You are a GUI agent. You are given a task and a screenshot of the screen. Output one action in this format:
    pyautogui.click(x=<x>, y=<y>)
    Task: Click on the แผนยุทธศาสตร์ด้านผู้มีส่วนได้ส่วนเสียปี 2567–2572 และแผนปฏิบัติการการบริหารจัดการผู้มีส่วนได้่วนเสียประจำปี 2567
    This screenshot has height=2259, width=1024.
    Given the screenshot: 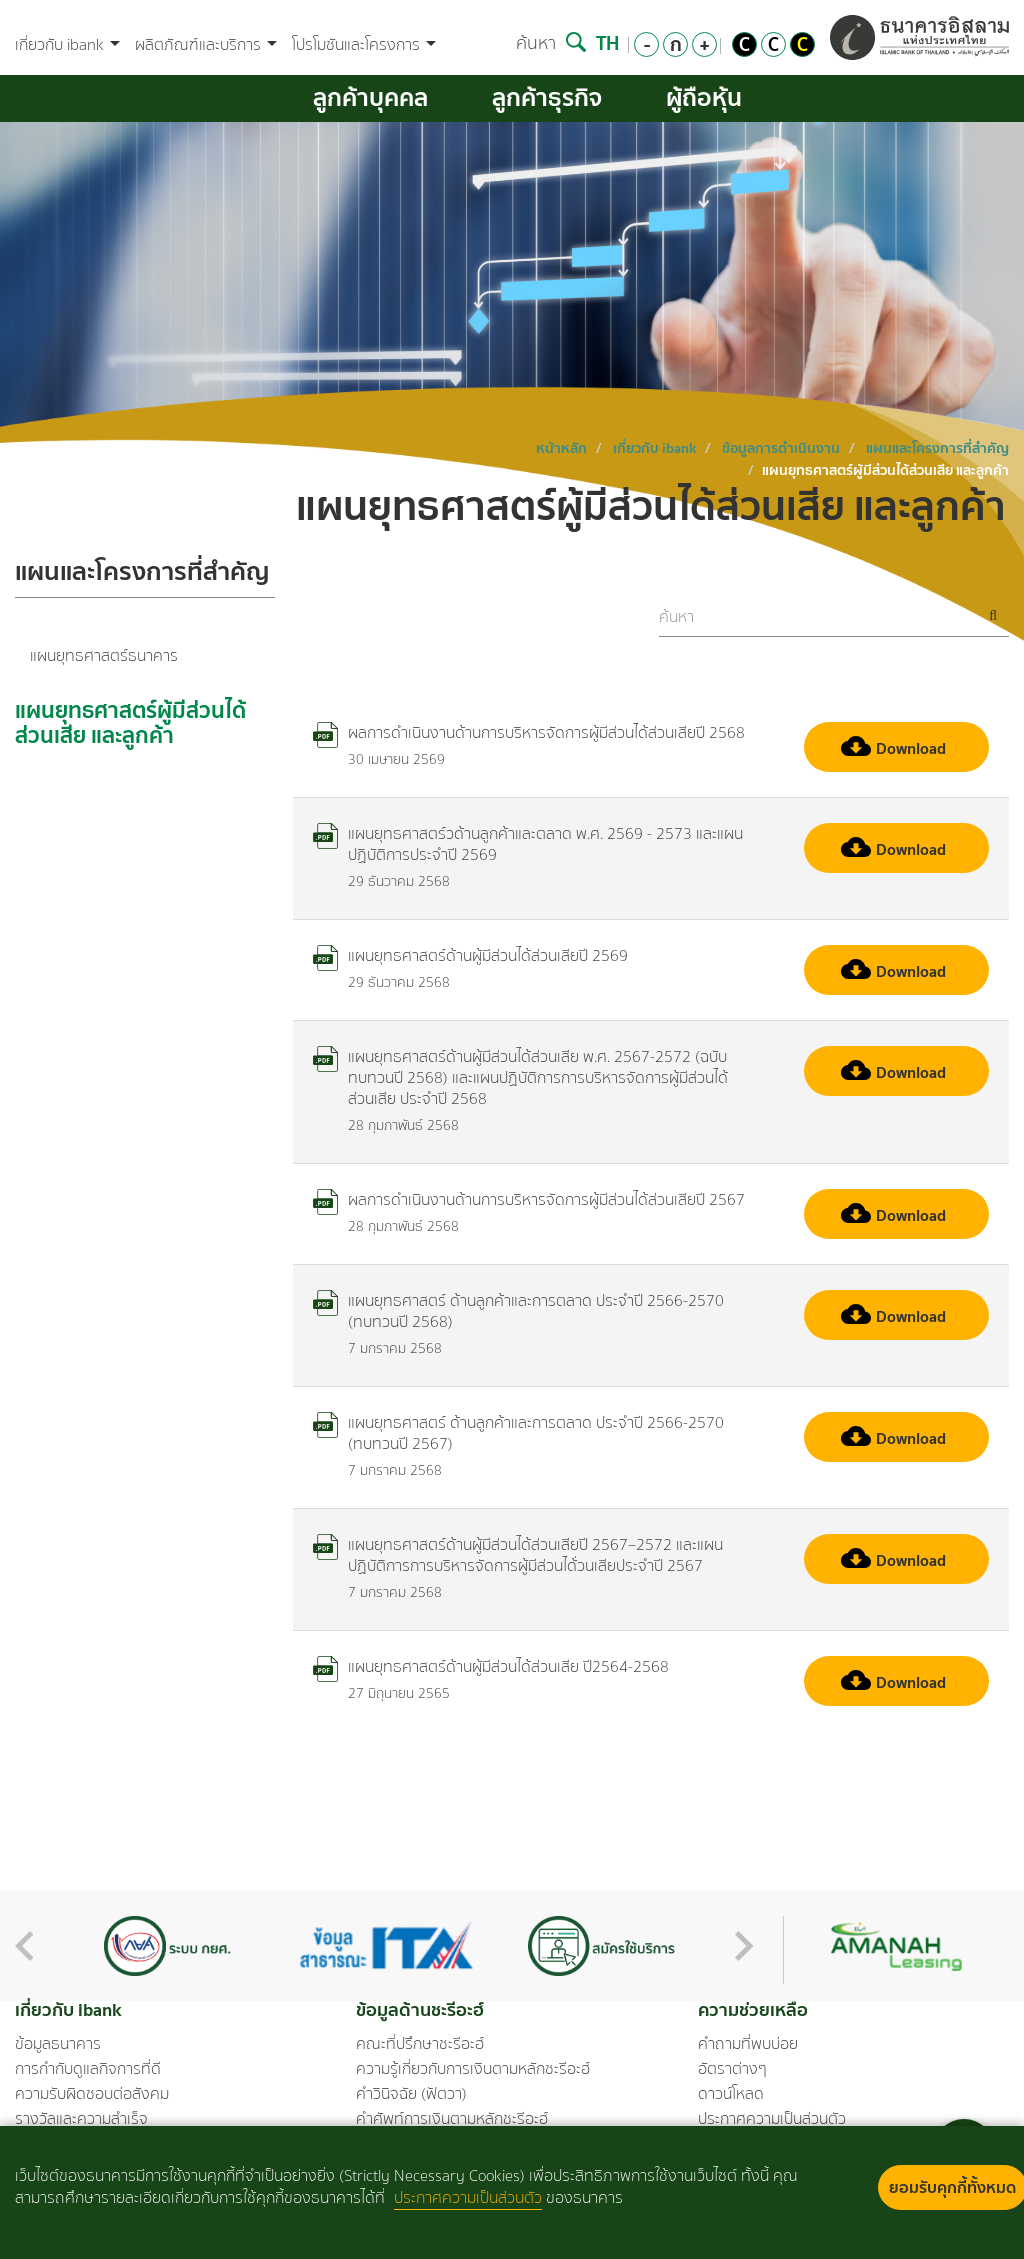 What is the action you would take?
    pyautogui.click(x=518, y=1555)
    